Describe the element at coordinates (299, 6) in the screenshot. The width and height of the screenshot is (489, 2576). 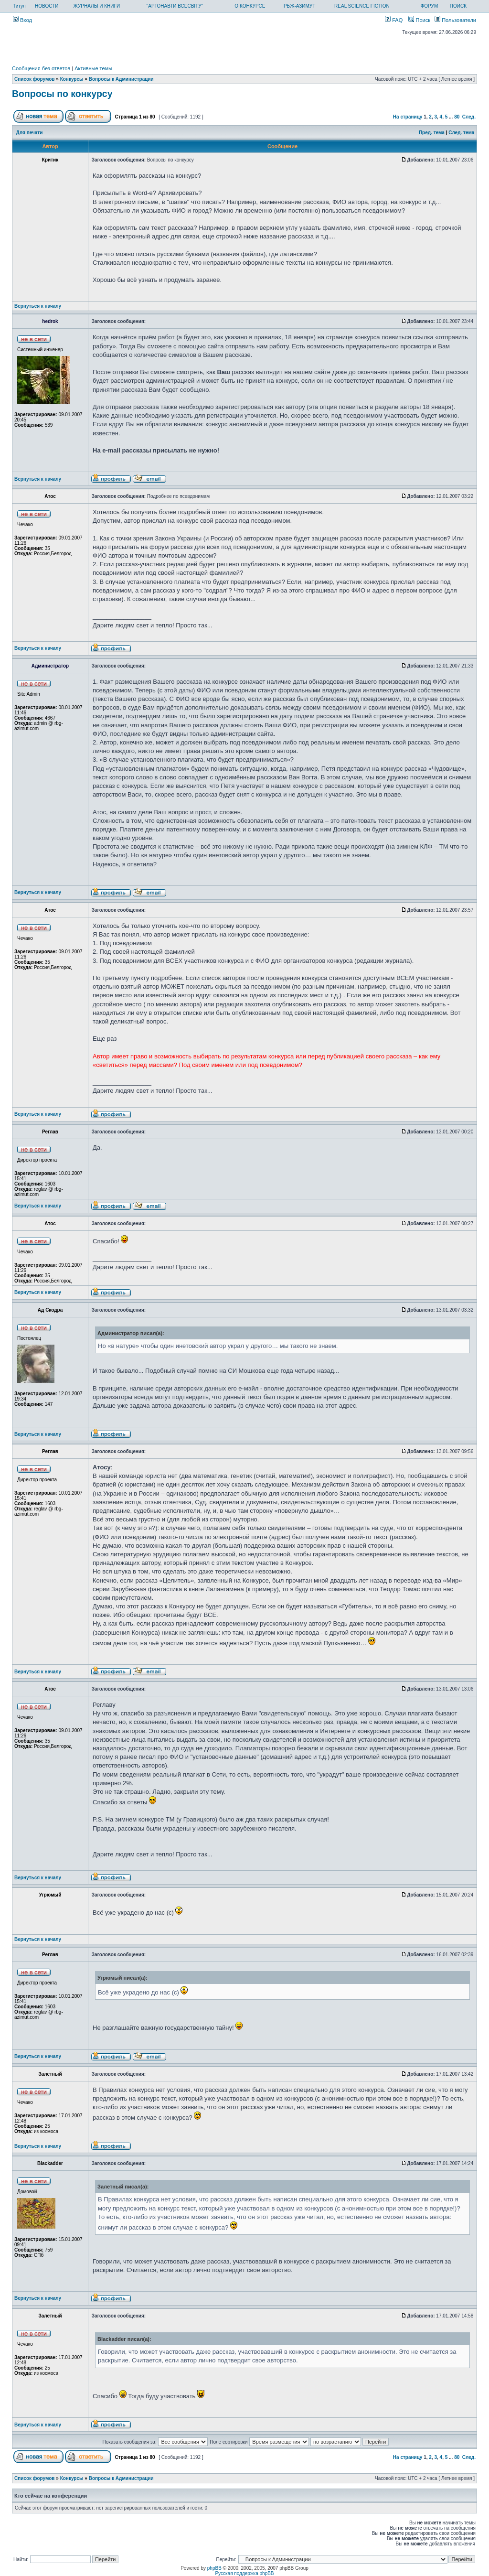
I see `РБЖ-АЗИМУТ` at that location.